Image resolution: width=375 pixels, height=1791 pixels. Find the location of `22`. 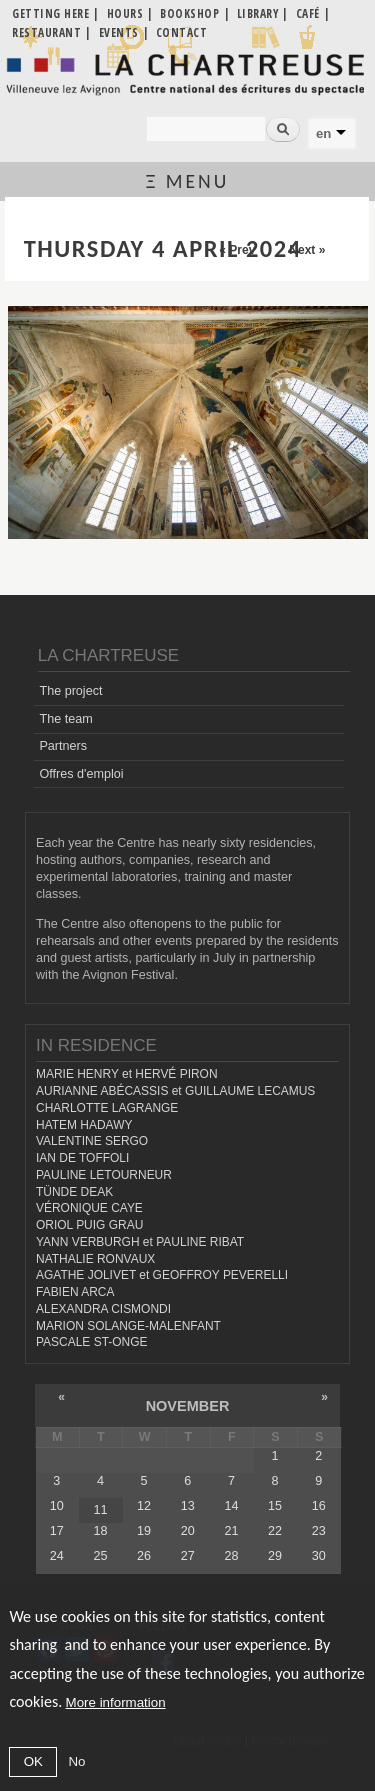

22 is located at coordinates (275, 1531).